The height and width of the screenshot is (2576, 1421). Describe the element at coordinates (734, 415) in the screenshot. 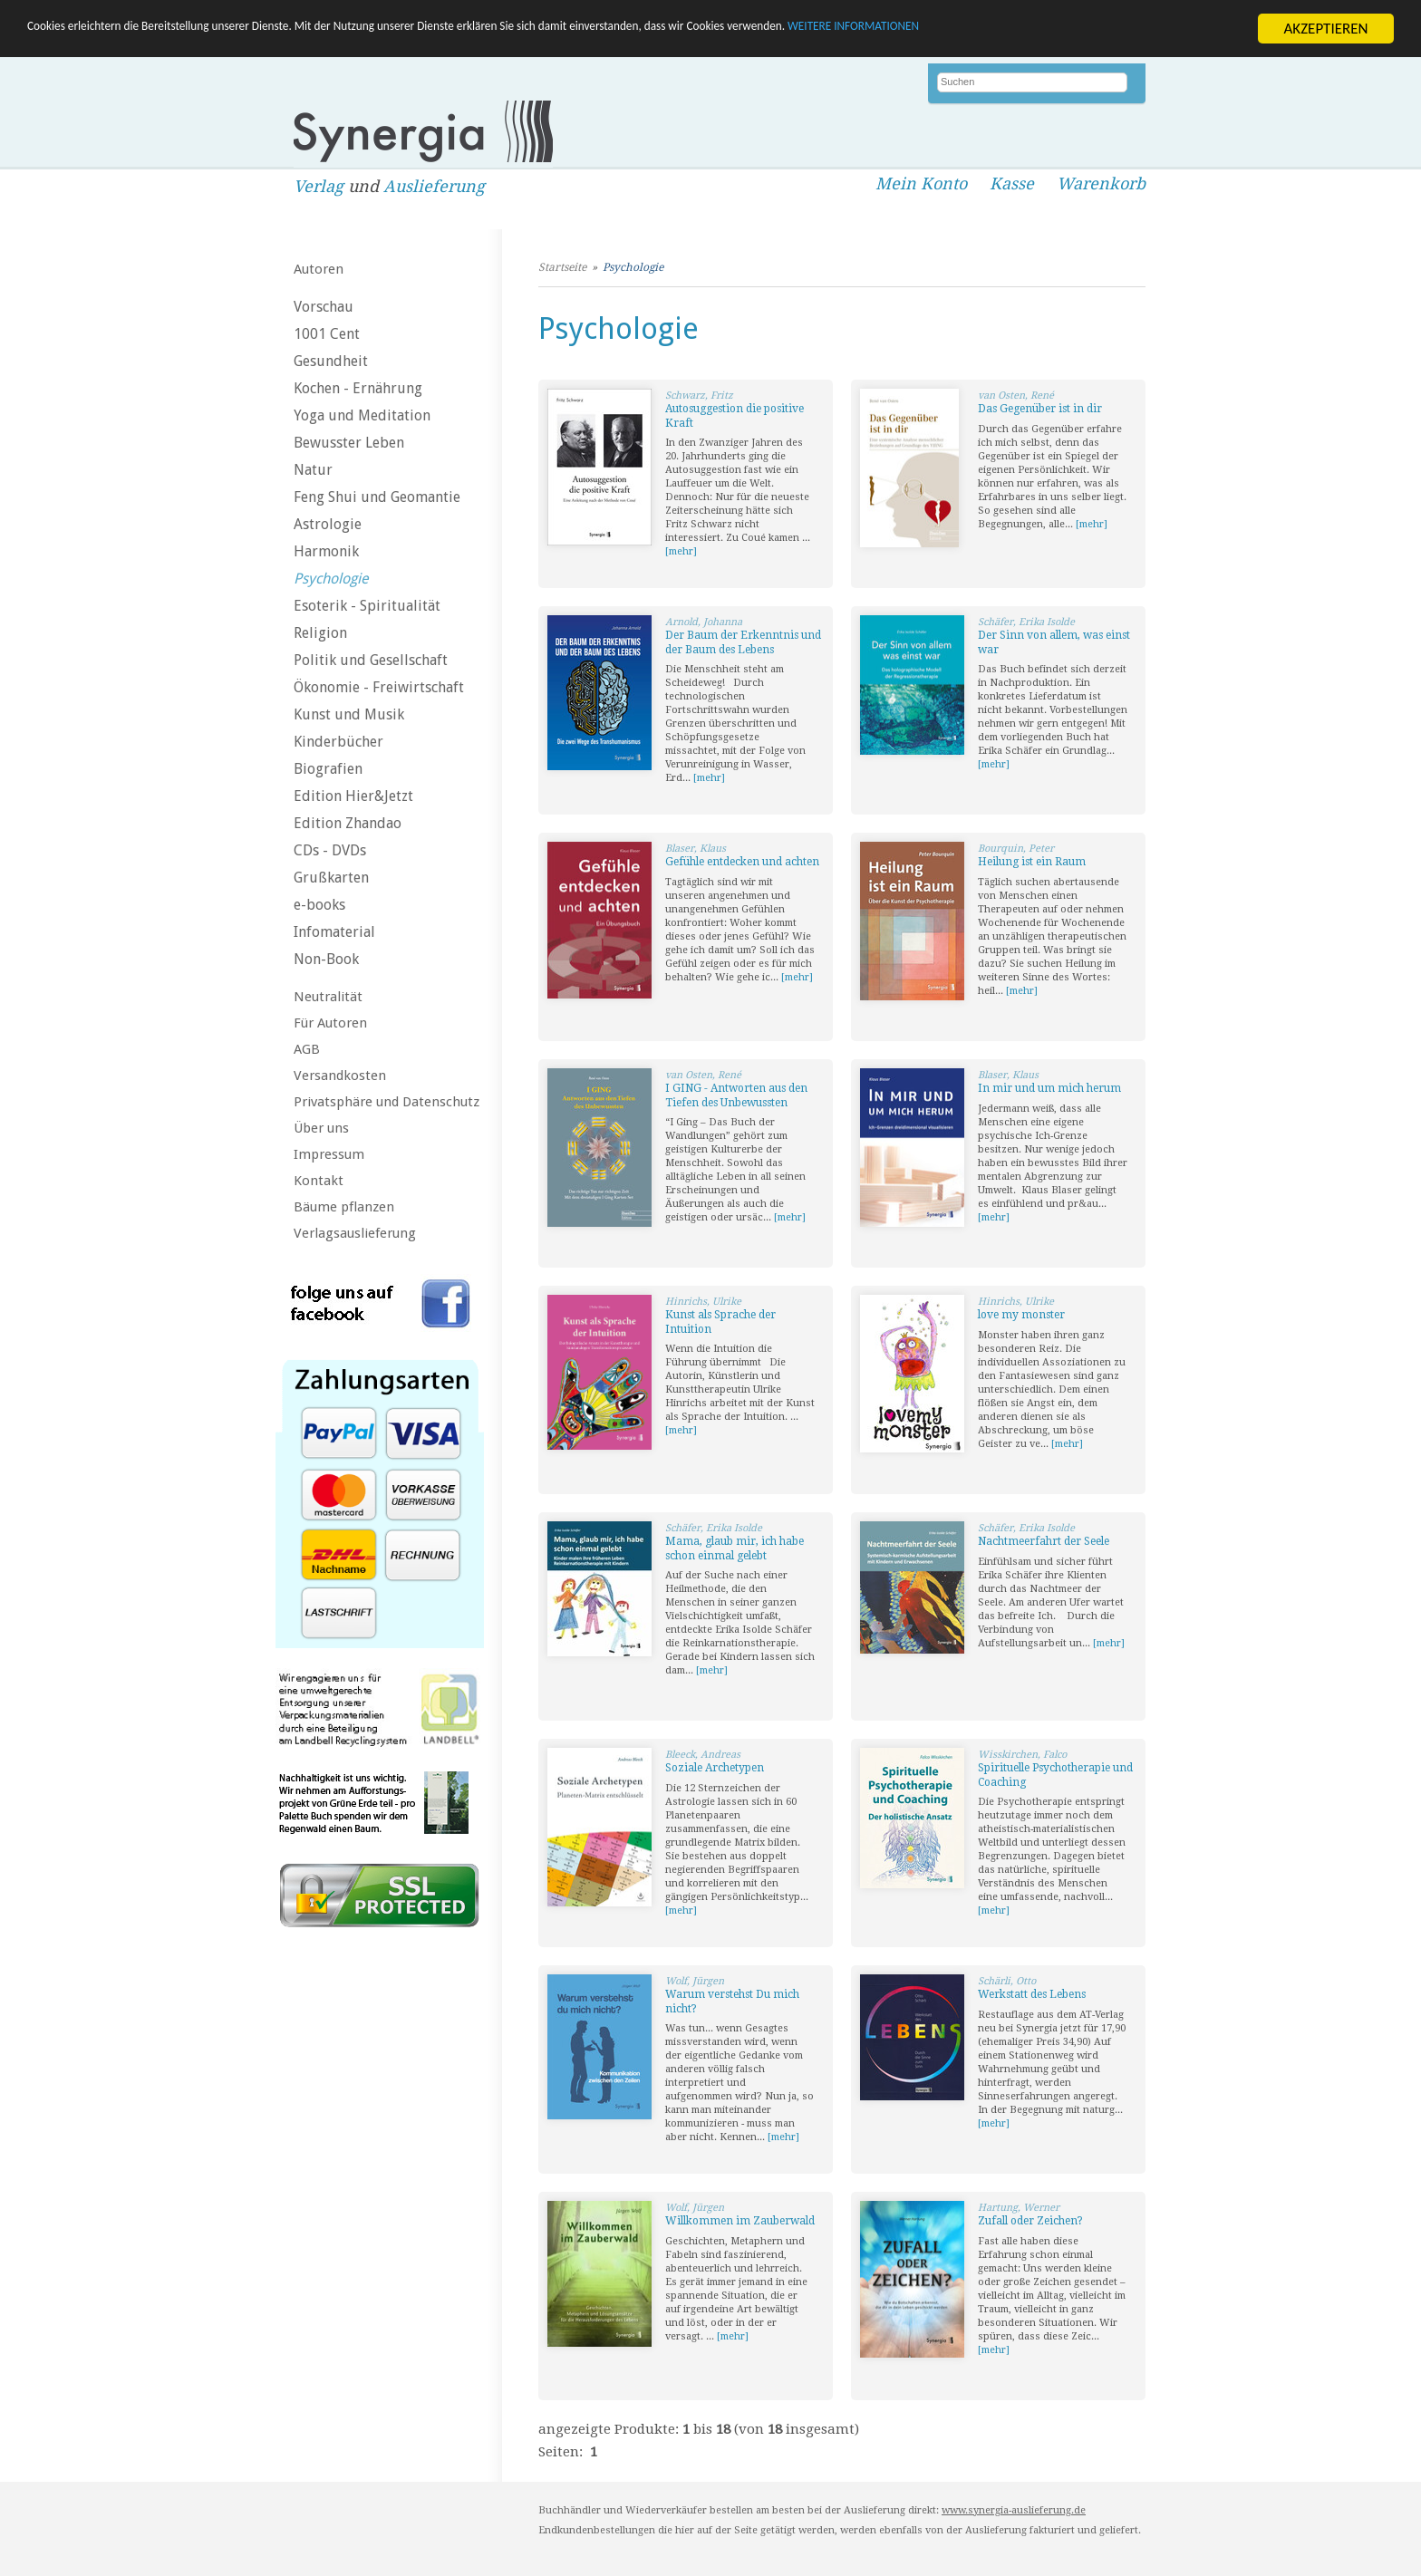

I see `Autosuggestion die positive Kraft` at that location.